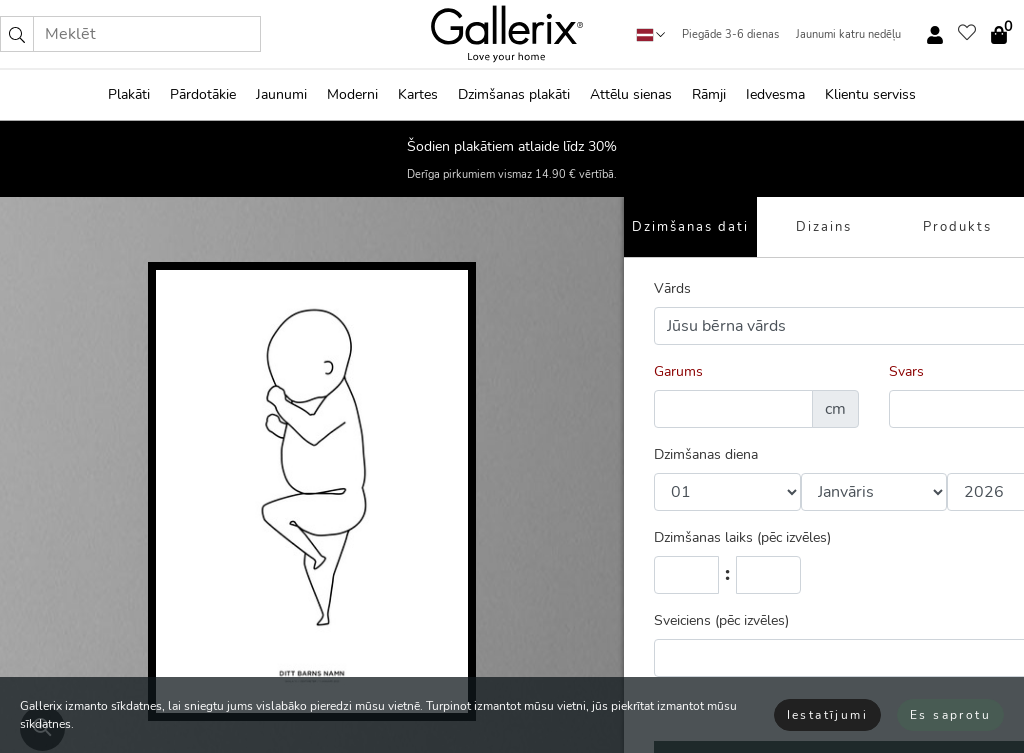  Describe the element at coordinates (17, 34) in the screenshot. I see `[button]` at that location.